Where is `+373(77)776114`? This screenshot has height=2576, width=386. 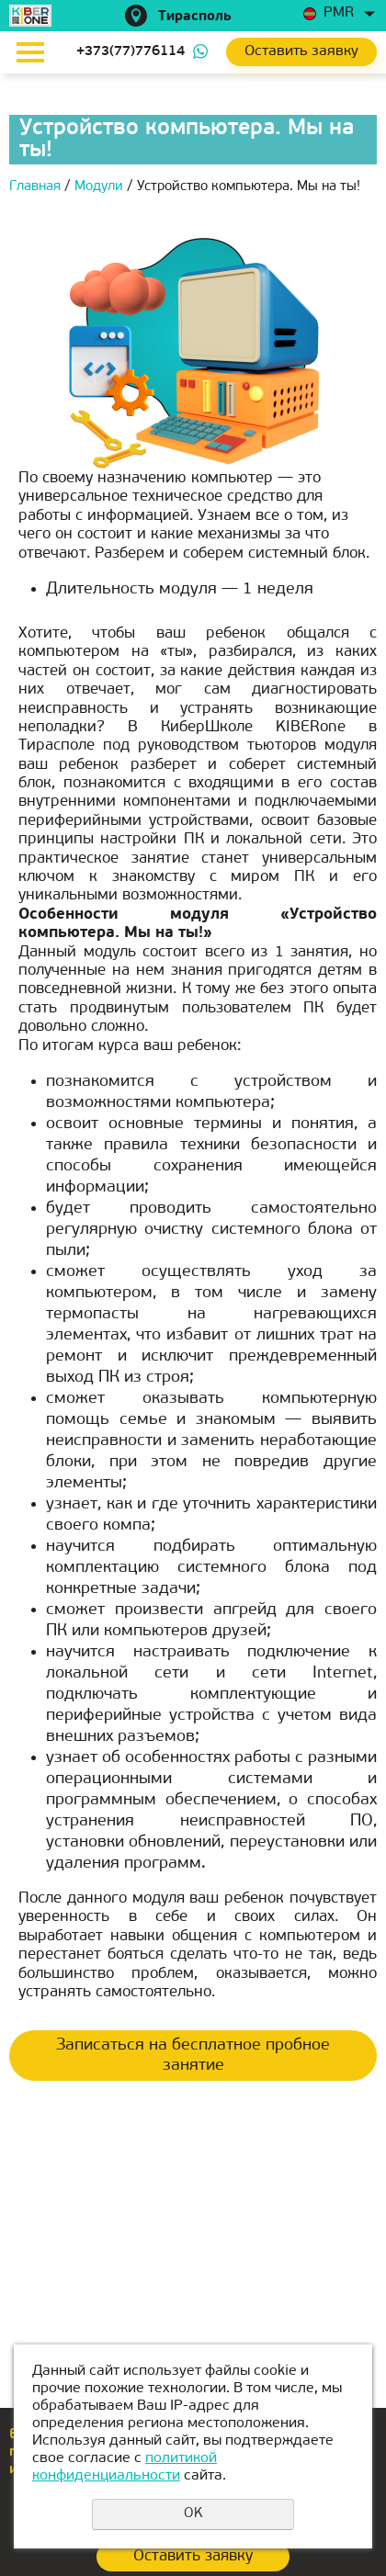 +373(77)776114 is located at coordinates (130, 52).